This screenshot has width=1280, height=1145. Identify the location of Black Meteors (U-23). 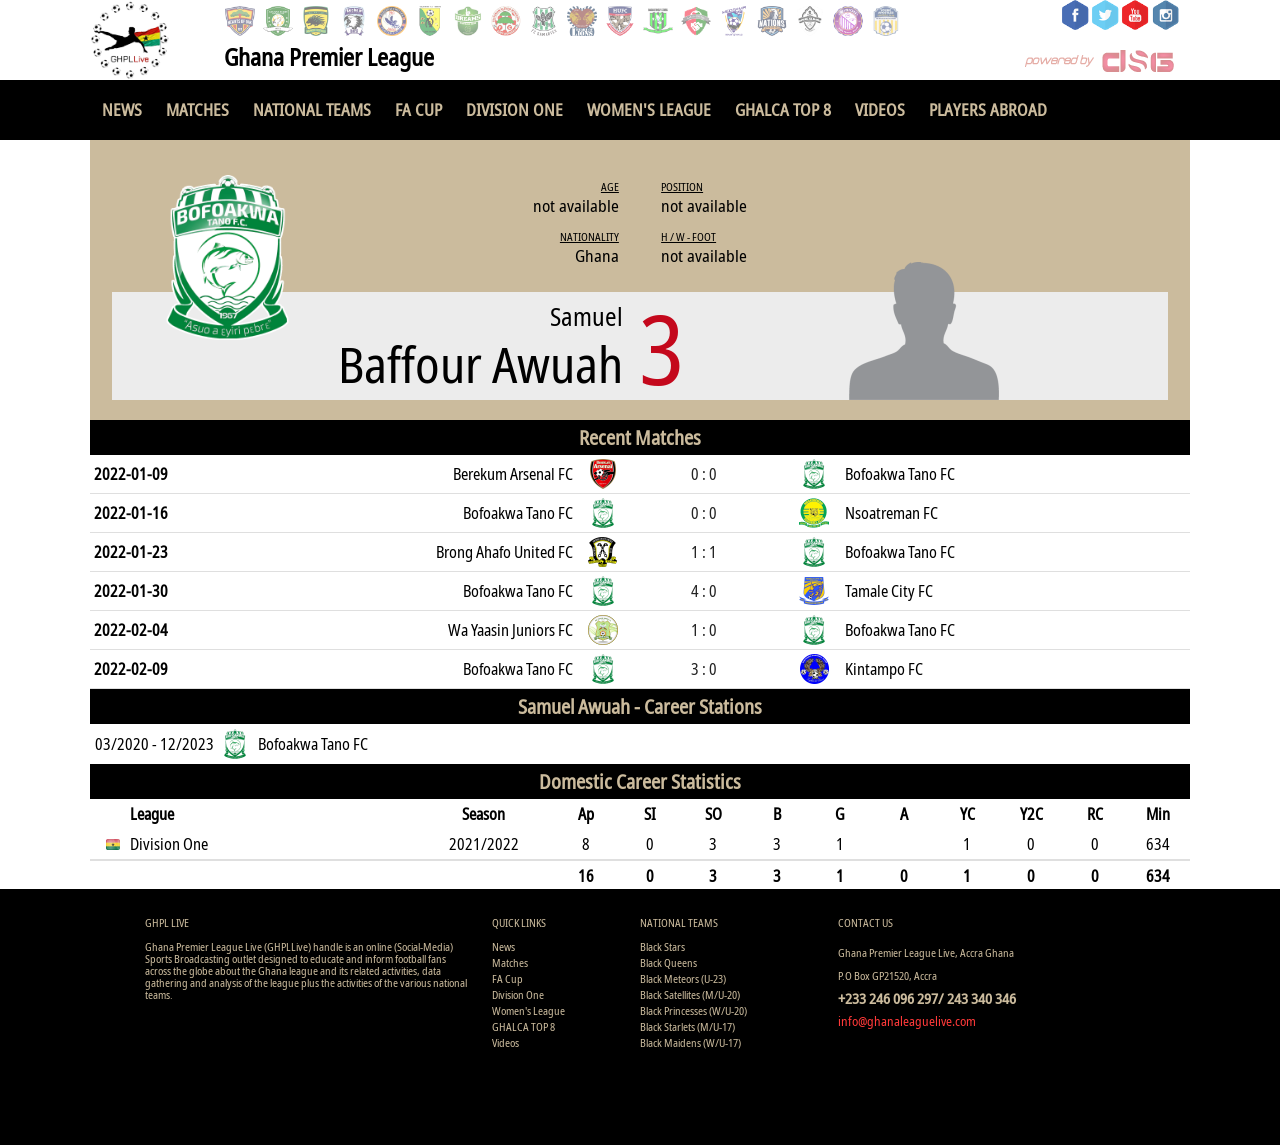
(683, 978).